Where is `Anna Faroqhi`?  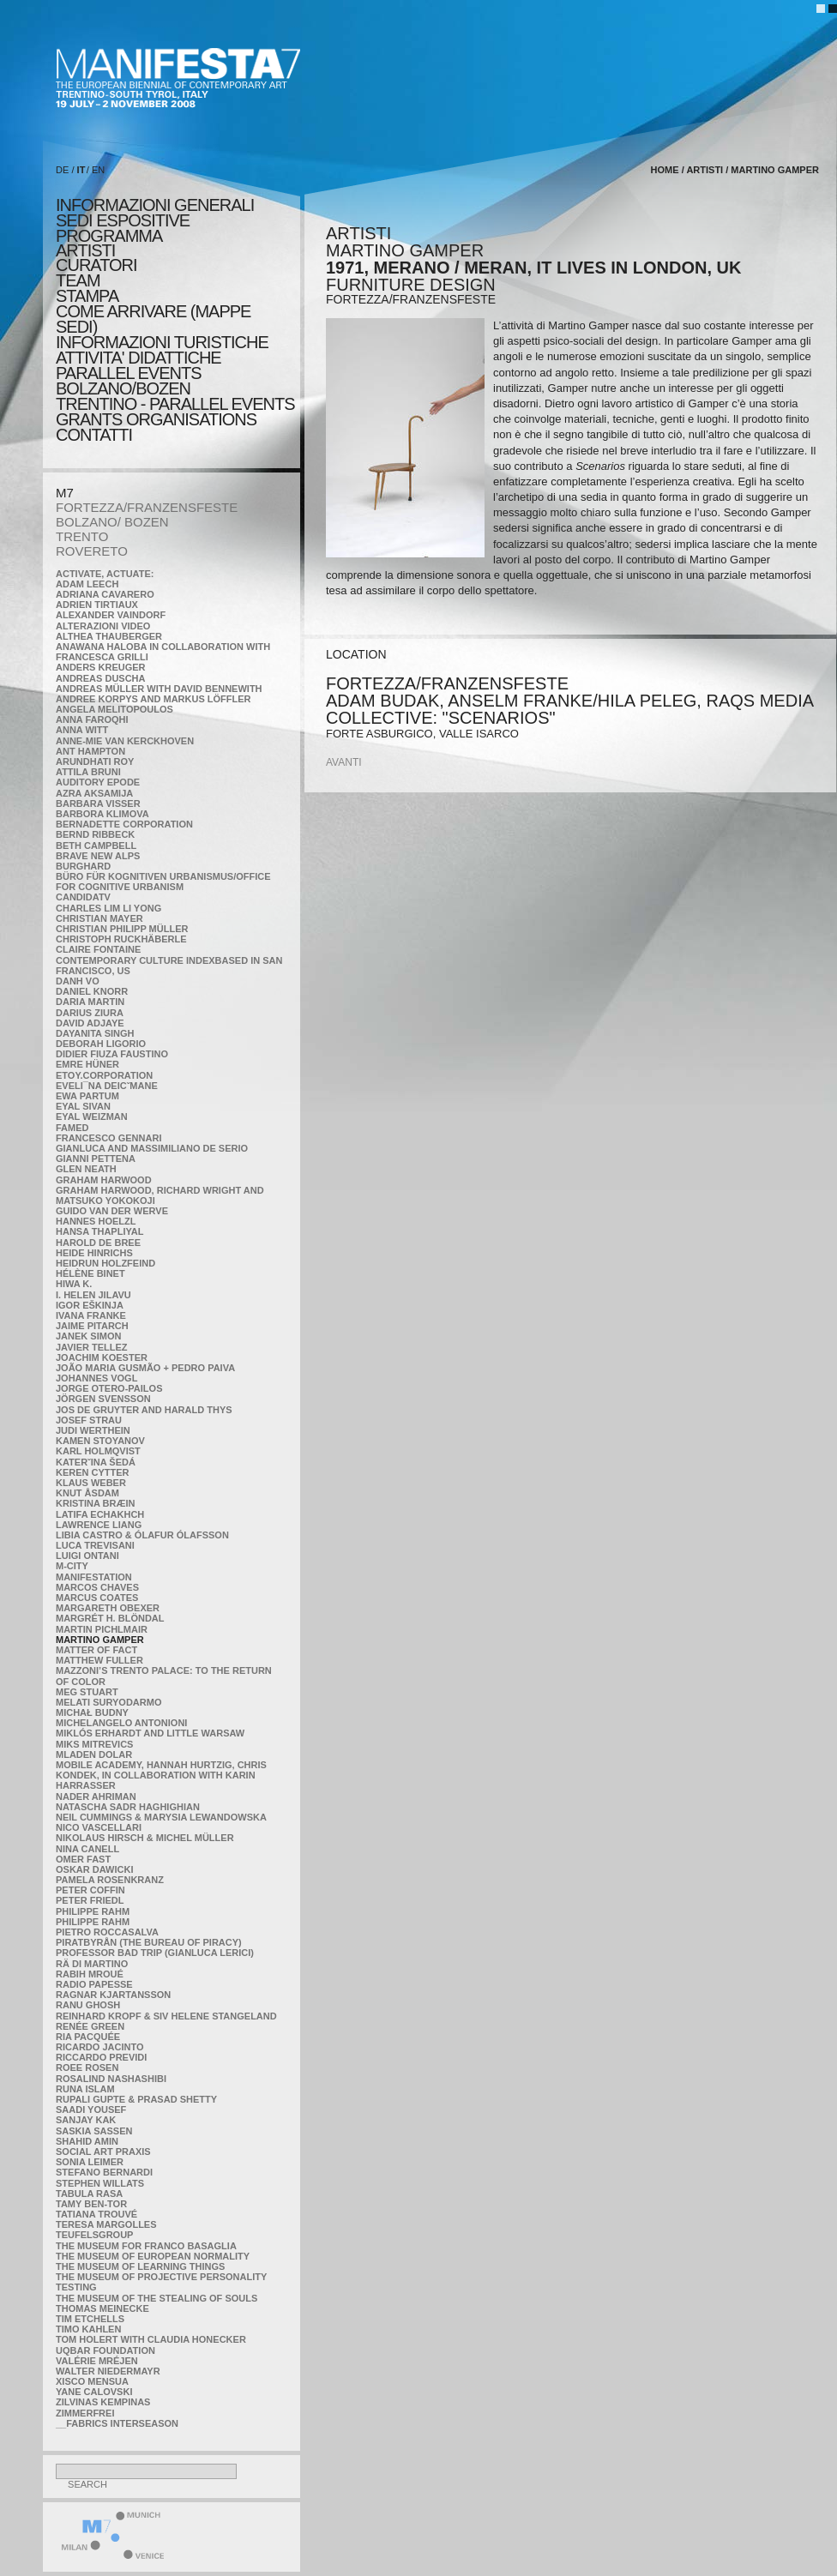 Anna Faroqhi is located at coordinates (92, 719).